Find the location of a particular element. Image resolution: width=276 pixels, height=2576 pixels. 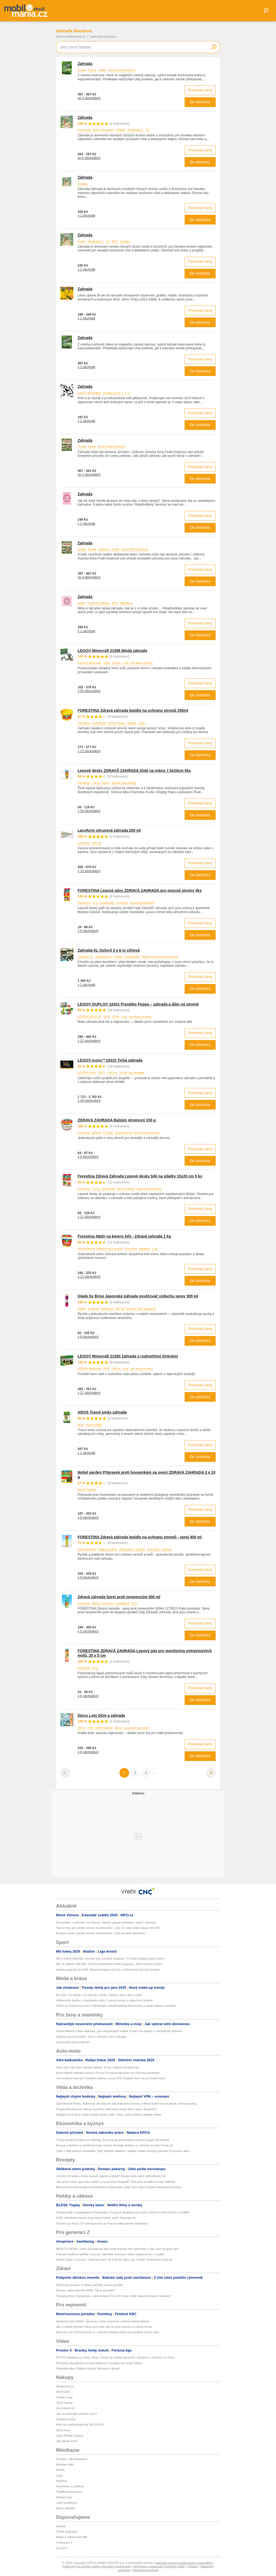

Předseda disciplinární komise Matzner k trestům pro hráče Slavie is located at coordinates (99, 2363).